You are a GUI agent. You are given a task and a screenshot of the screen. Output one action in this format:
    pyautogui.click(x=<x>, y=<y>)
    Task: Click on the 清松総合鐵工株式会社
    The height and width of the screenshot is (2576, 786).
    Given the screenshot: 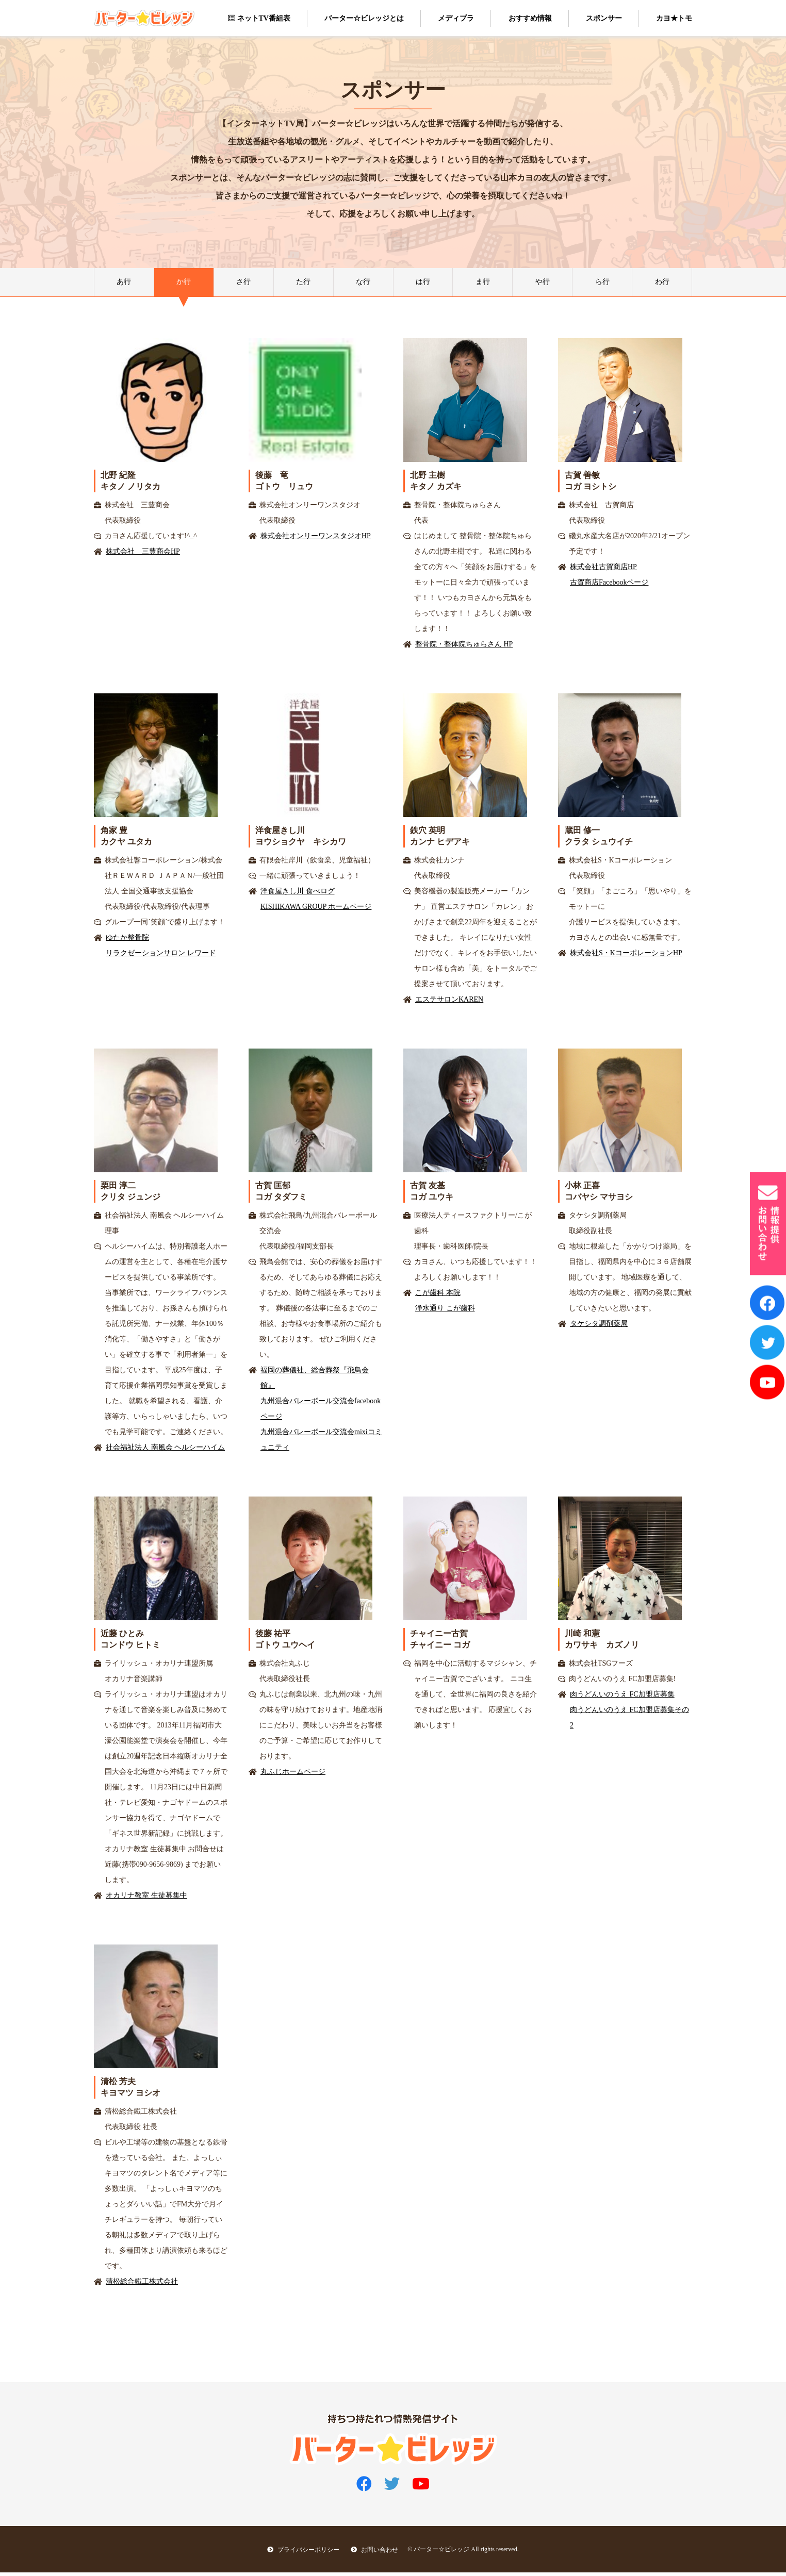 What is the action you would take?
    pyautogui.click(x=142, y=2285)
    